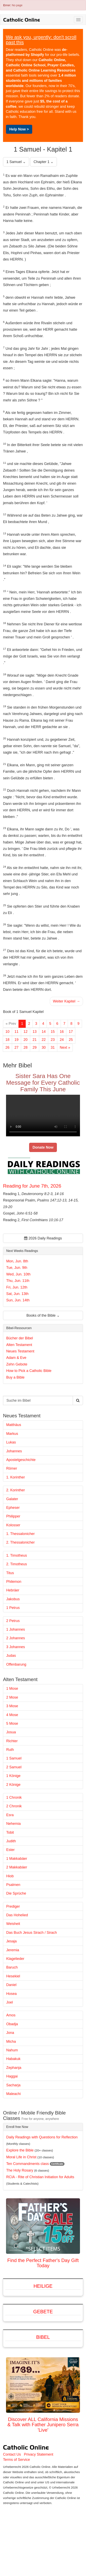 This screenshot has width=86, height=2576. Describe the element at coordinates (43, 2286) in the screenshot. I see `Heilige` at that location.